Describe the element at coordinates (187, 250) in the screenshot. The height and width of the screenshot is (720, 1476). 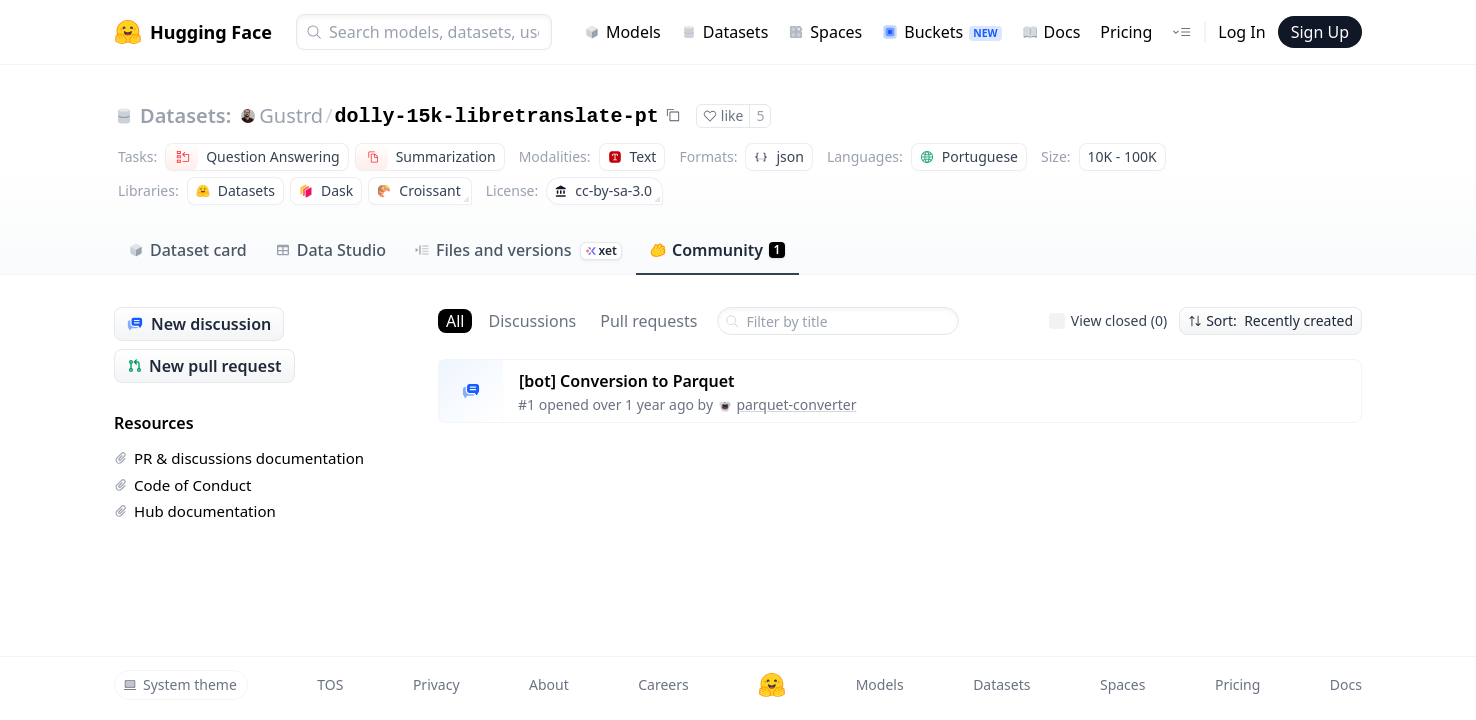
I see `Dataset card` at that location.